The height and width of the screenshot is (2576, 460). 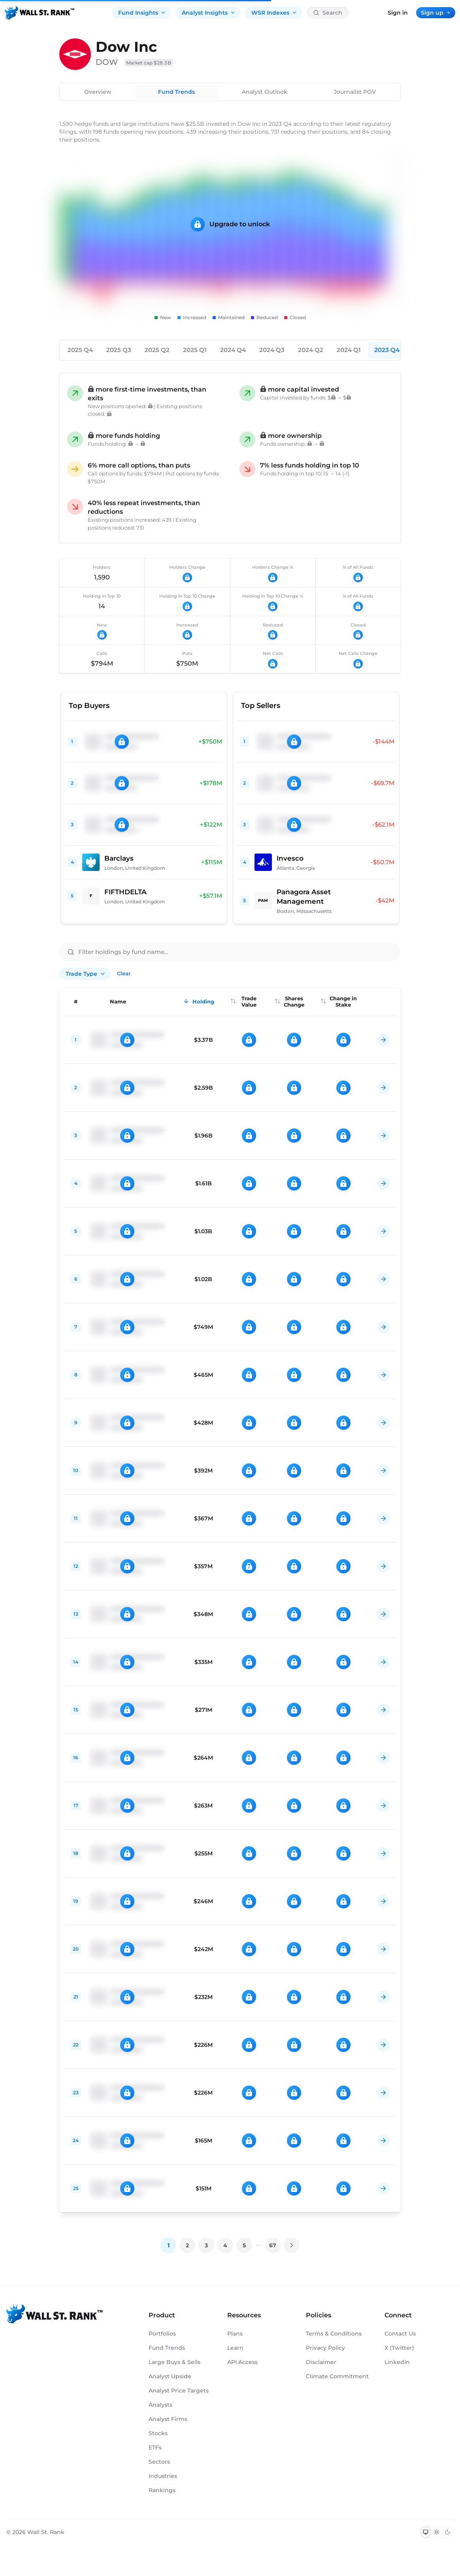 What do you see at coordinates (400, 2333) in the screenshot?
I see `Contact Us` at bounding box center [400, 2333].